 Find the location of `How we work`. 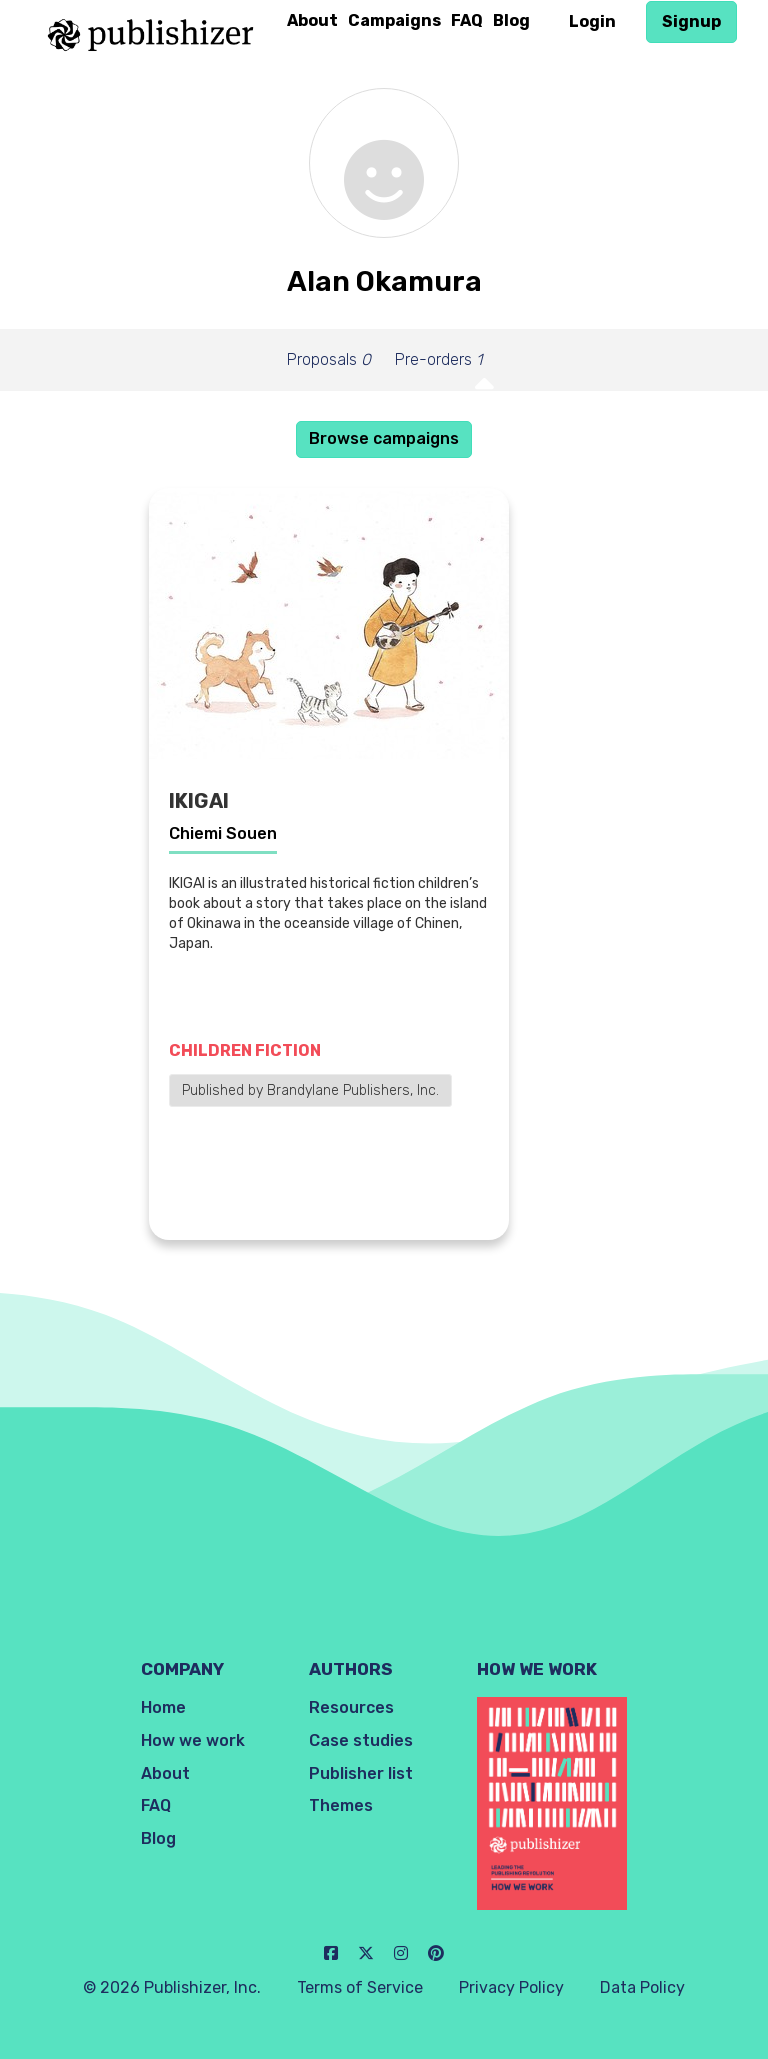

How we work is located at coordinates (193, 1740).